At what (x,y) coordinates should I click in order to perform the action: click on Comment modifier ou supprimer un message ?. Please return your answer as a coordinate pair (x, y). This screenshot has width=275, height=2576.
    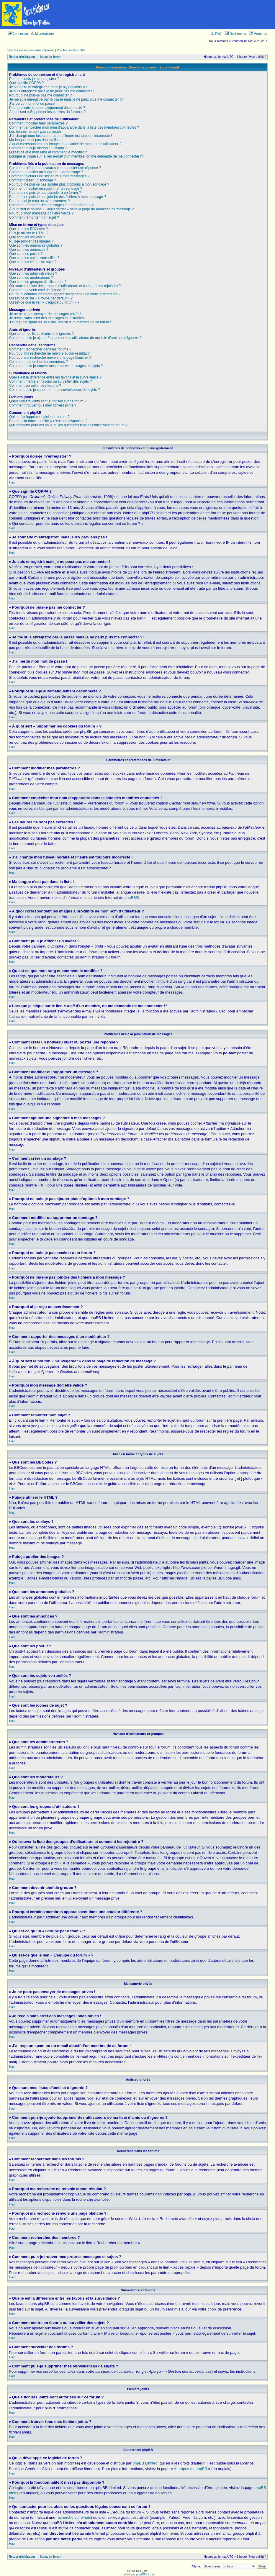
    Looking at the image, I should click on (46, 172).